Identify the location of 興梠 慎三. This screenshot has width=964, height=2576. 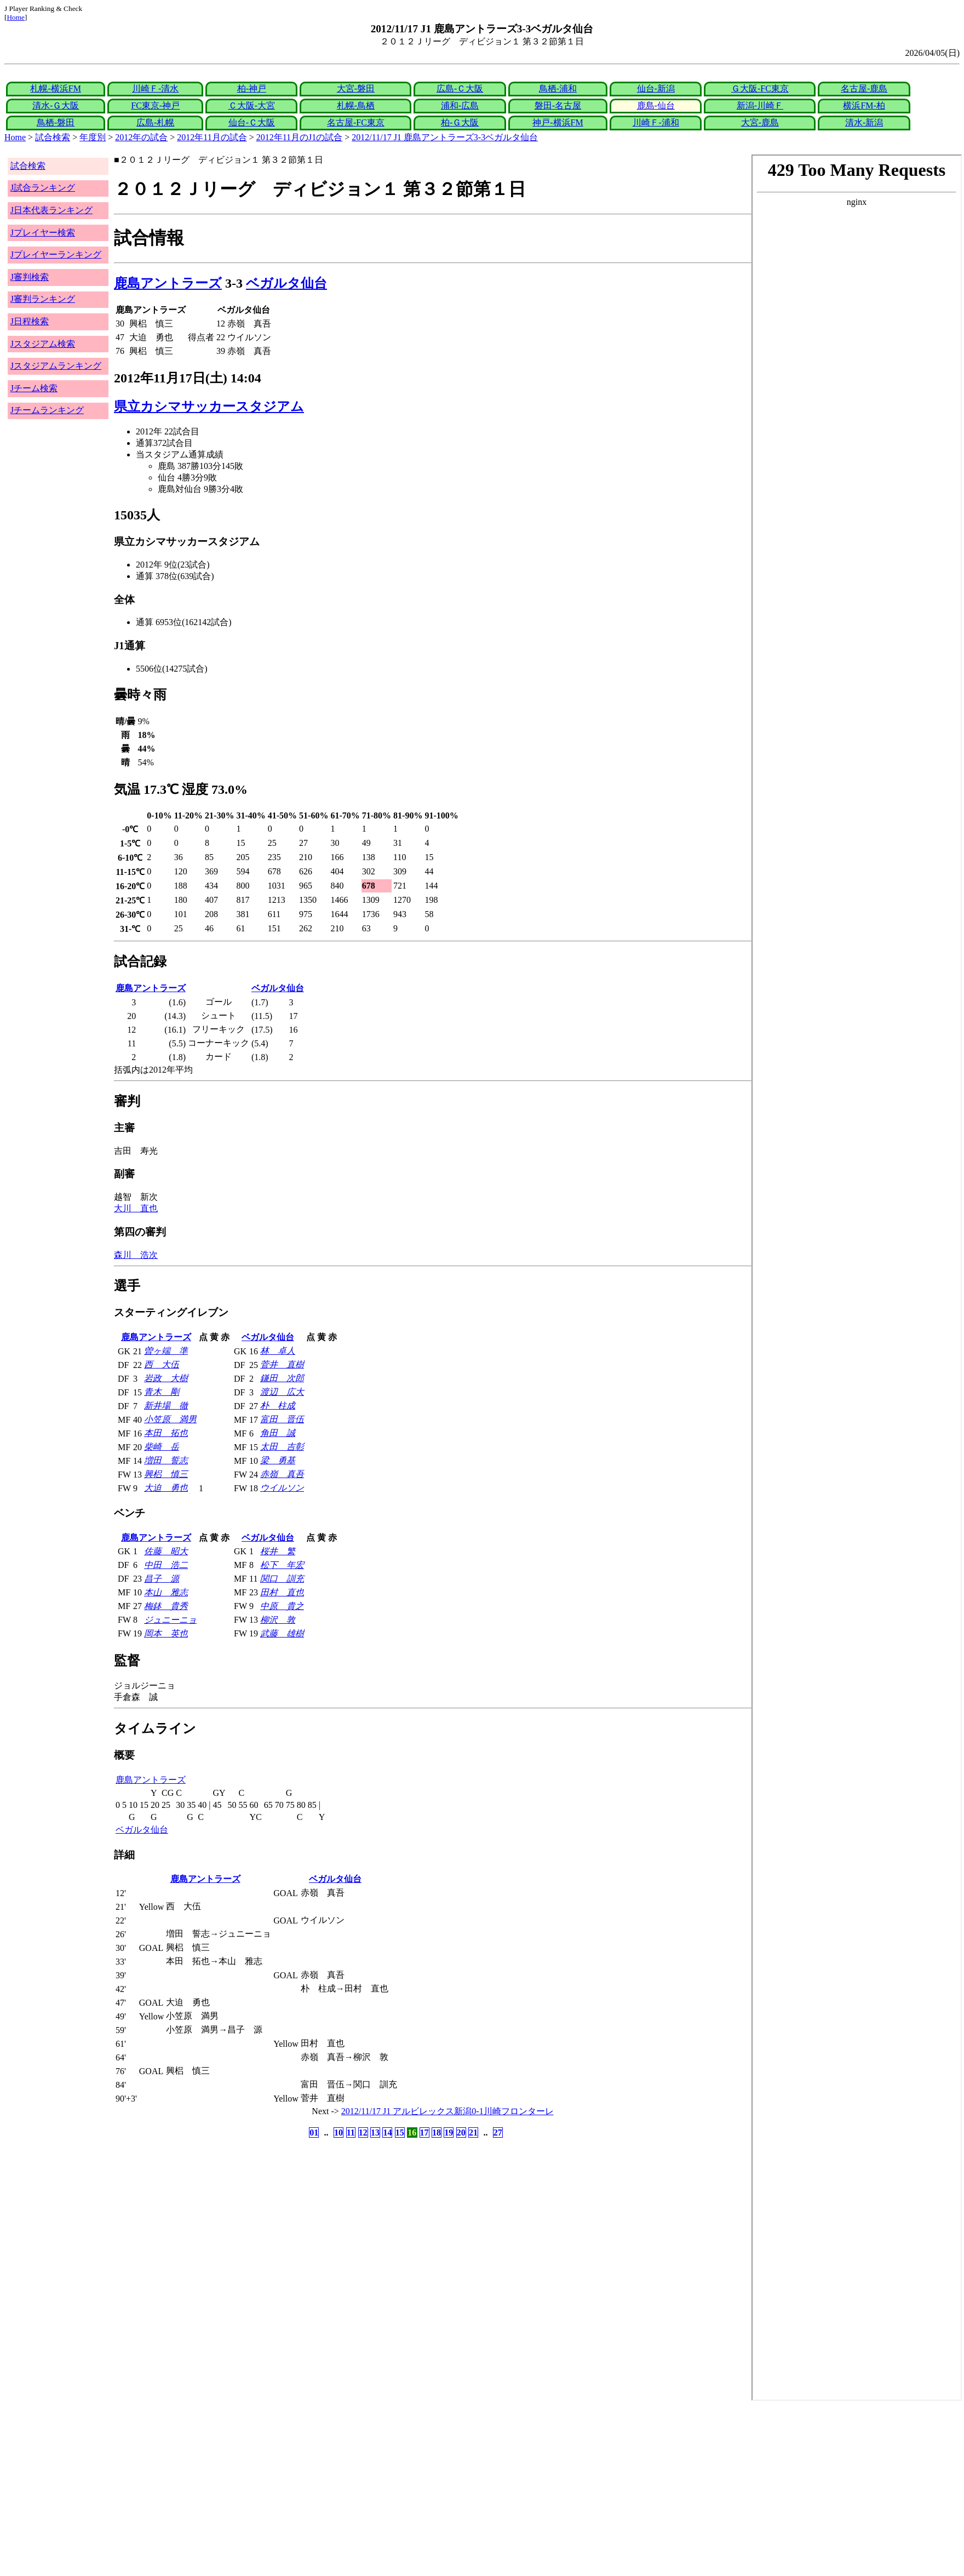
(166, 1474).